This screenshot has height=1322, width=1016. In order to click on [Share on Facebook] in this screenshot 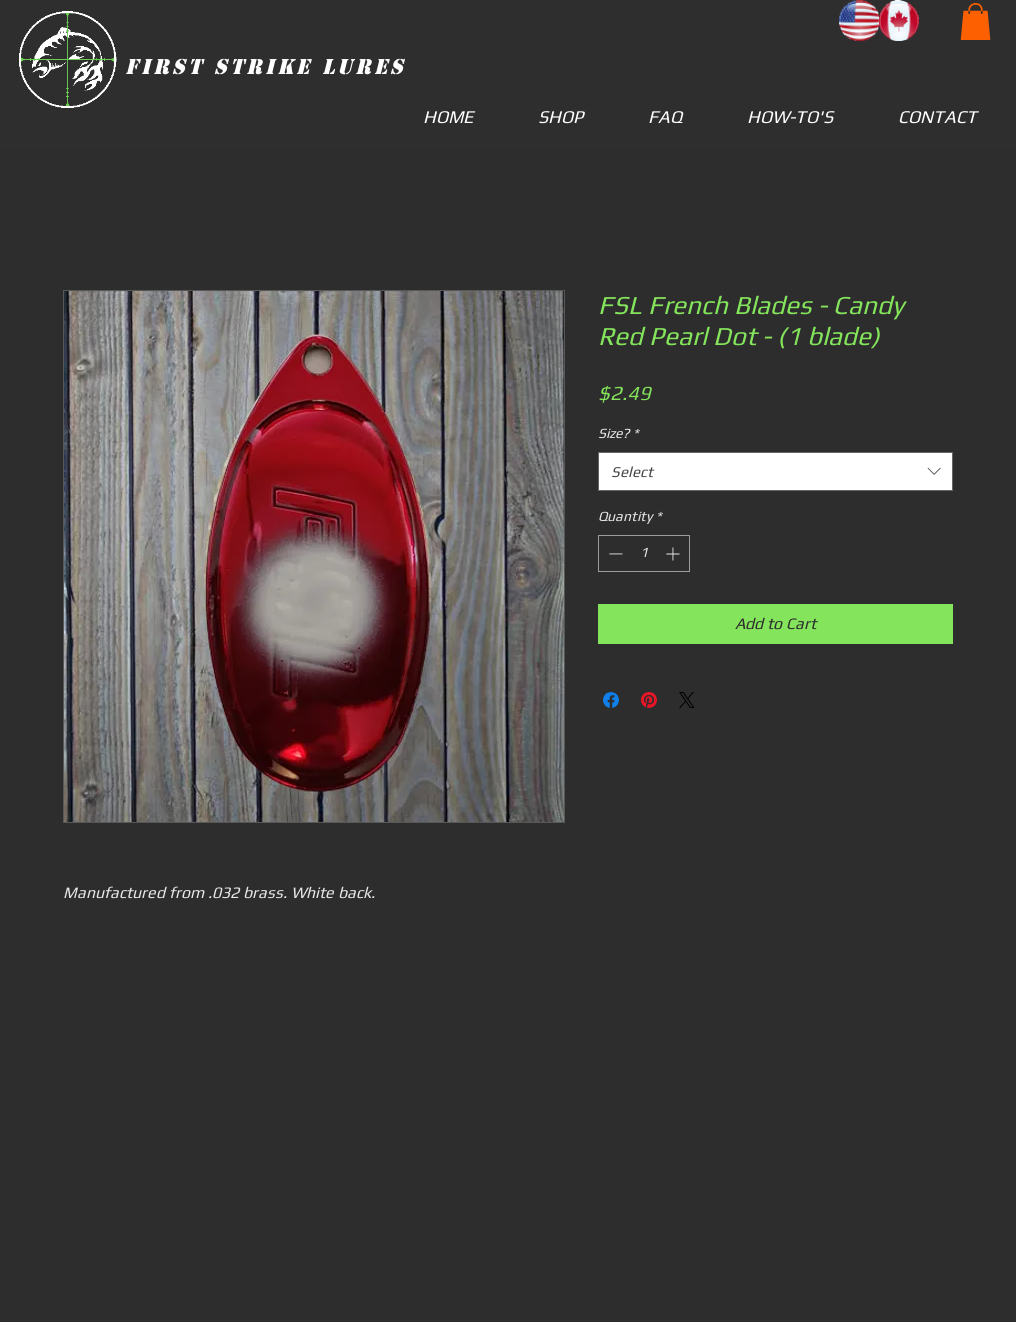, I will do `click(611, 700)`.